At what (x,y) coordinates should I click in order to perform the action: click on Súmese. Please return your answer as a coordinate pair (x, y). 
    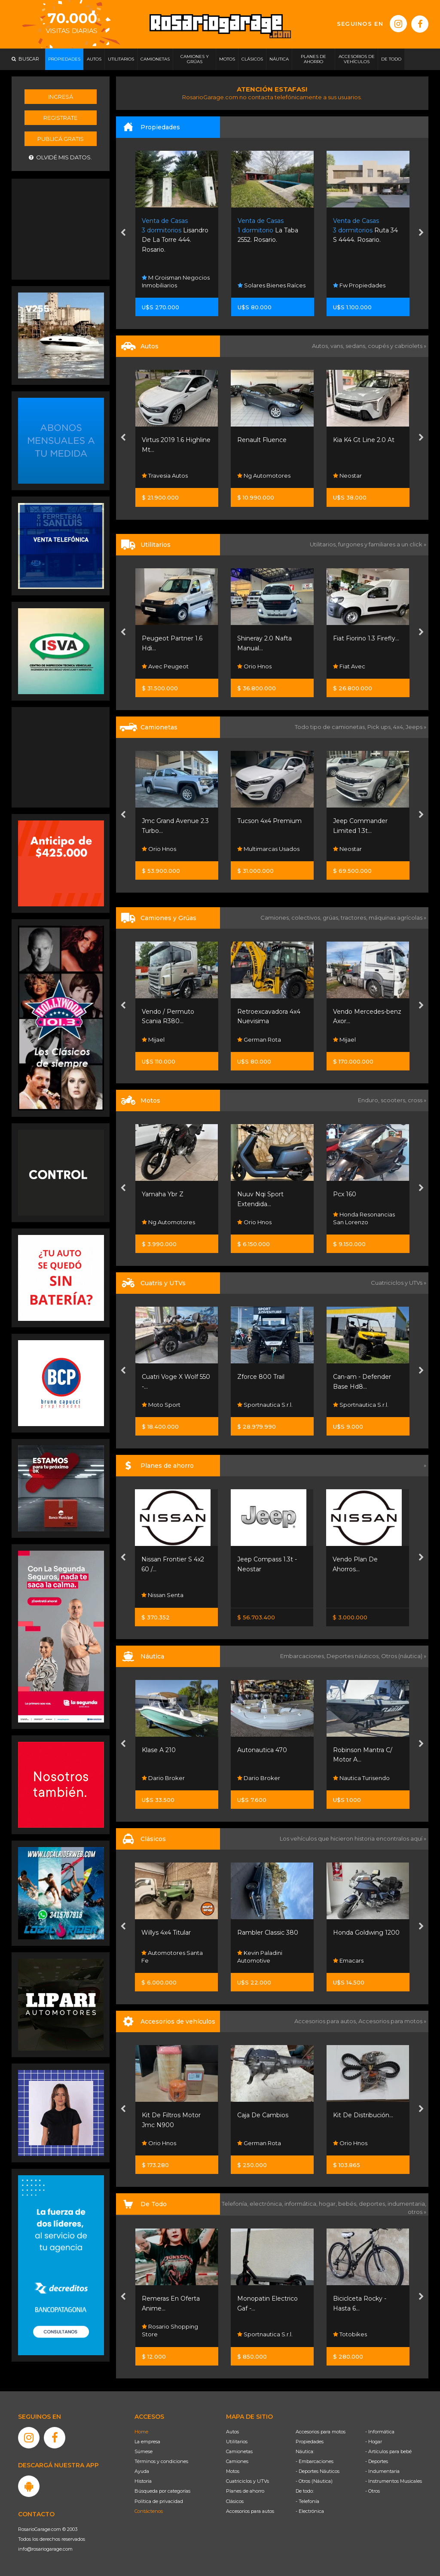
    Looking at the image, I should click on (143, 2451).